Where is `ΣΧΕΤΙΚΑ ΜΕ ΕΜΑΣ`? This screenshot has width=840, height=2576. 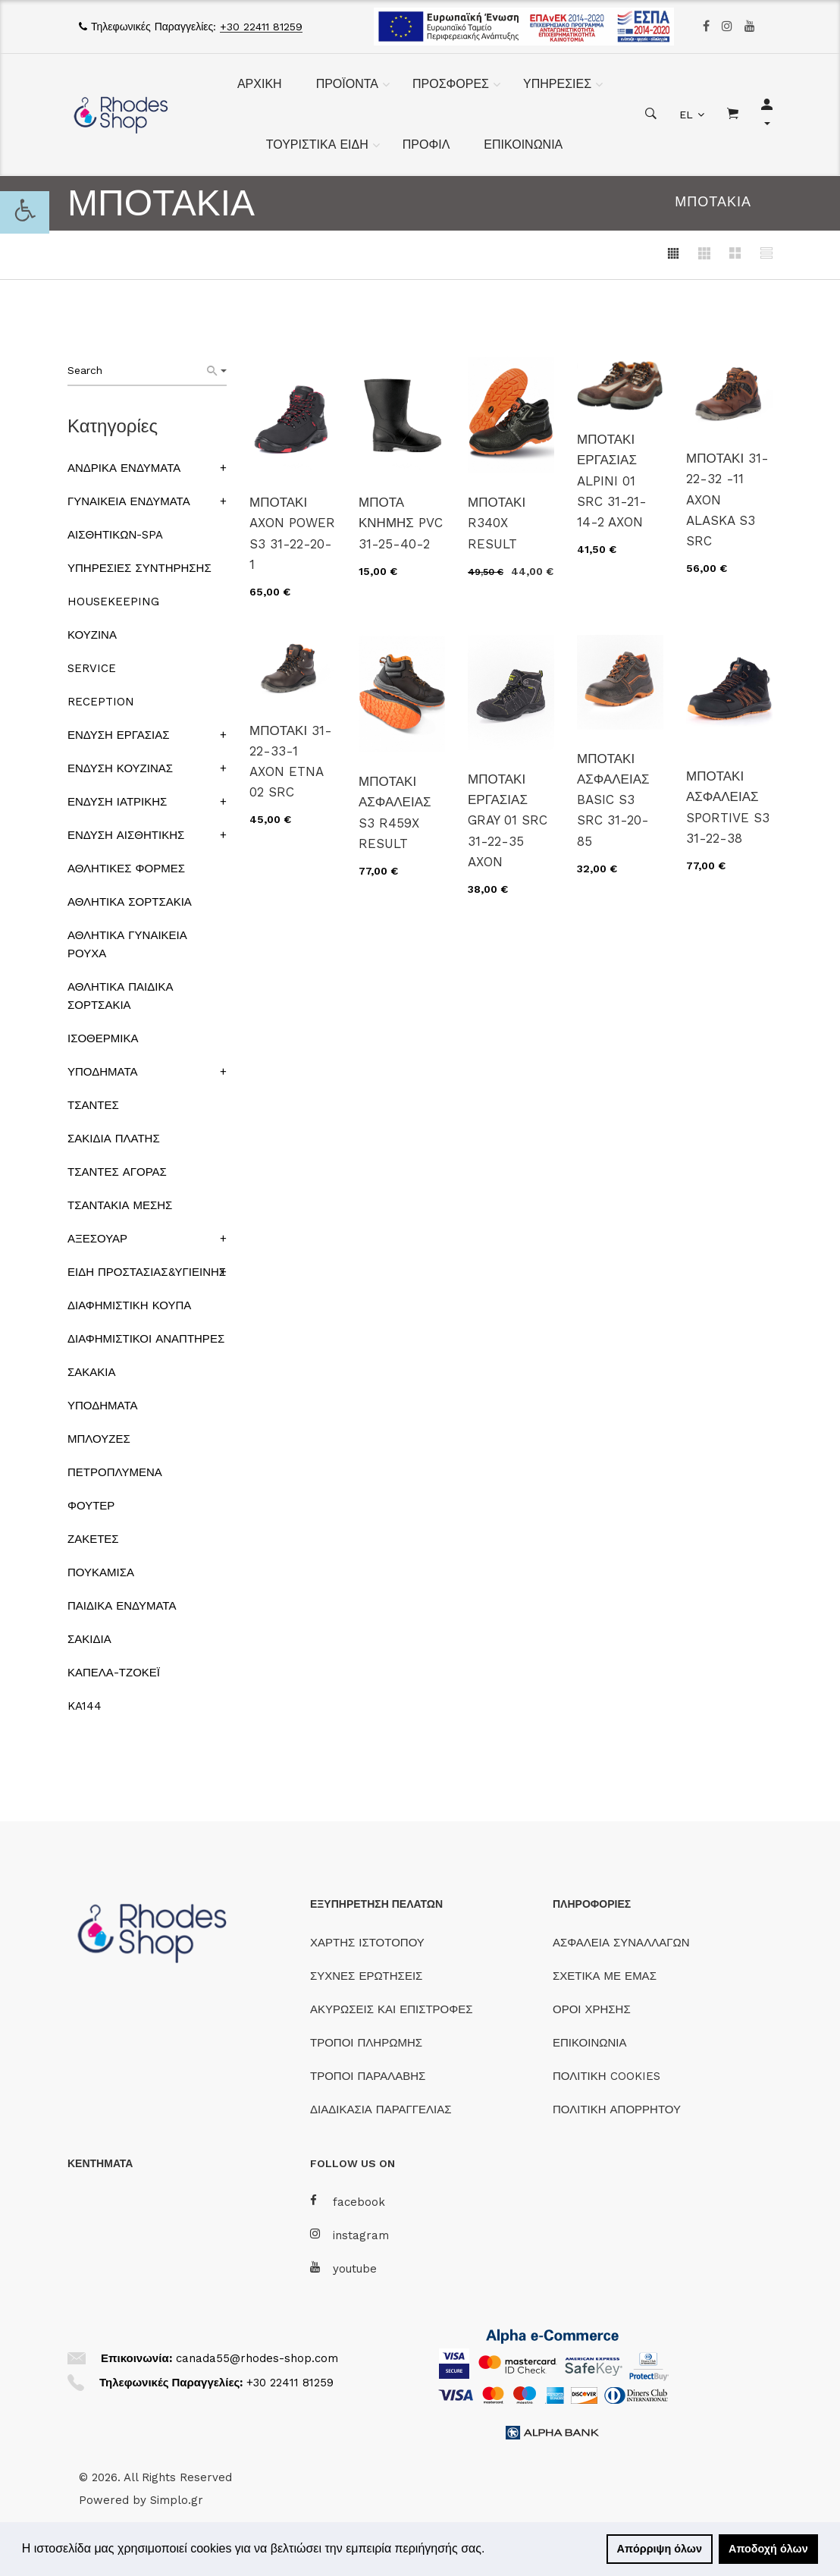
ΣΧΕΤΙΚΑ ΜΕ ΕΜΑΣ is located at coordinates (605, 1976).